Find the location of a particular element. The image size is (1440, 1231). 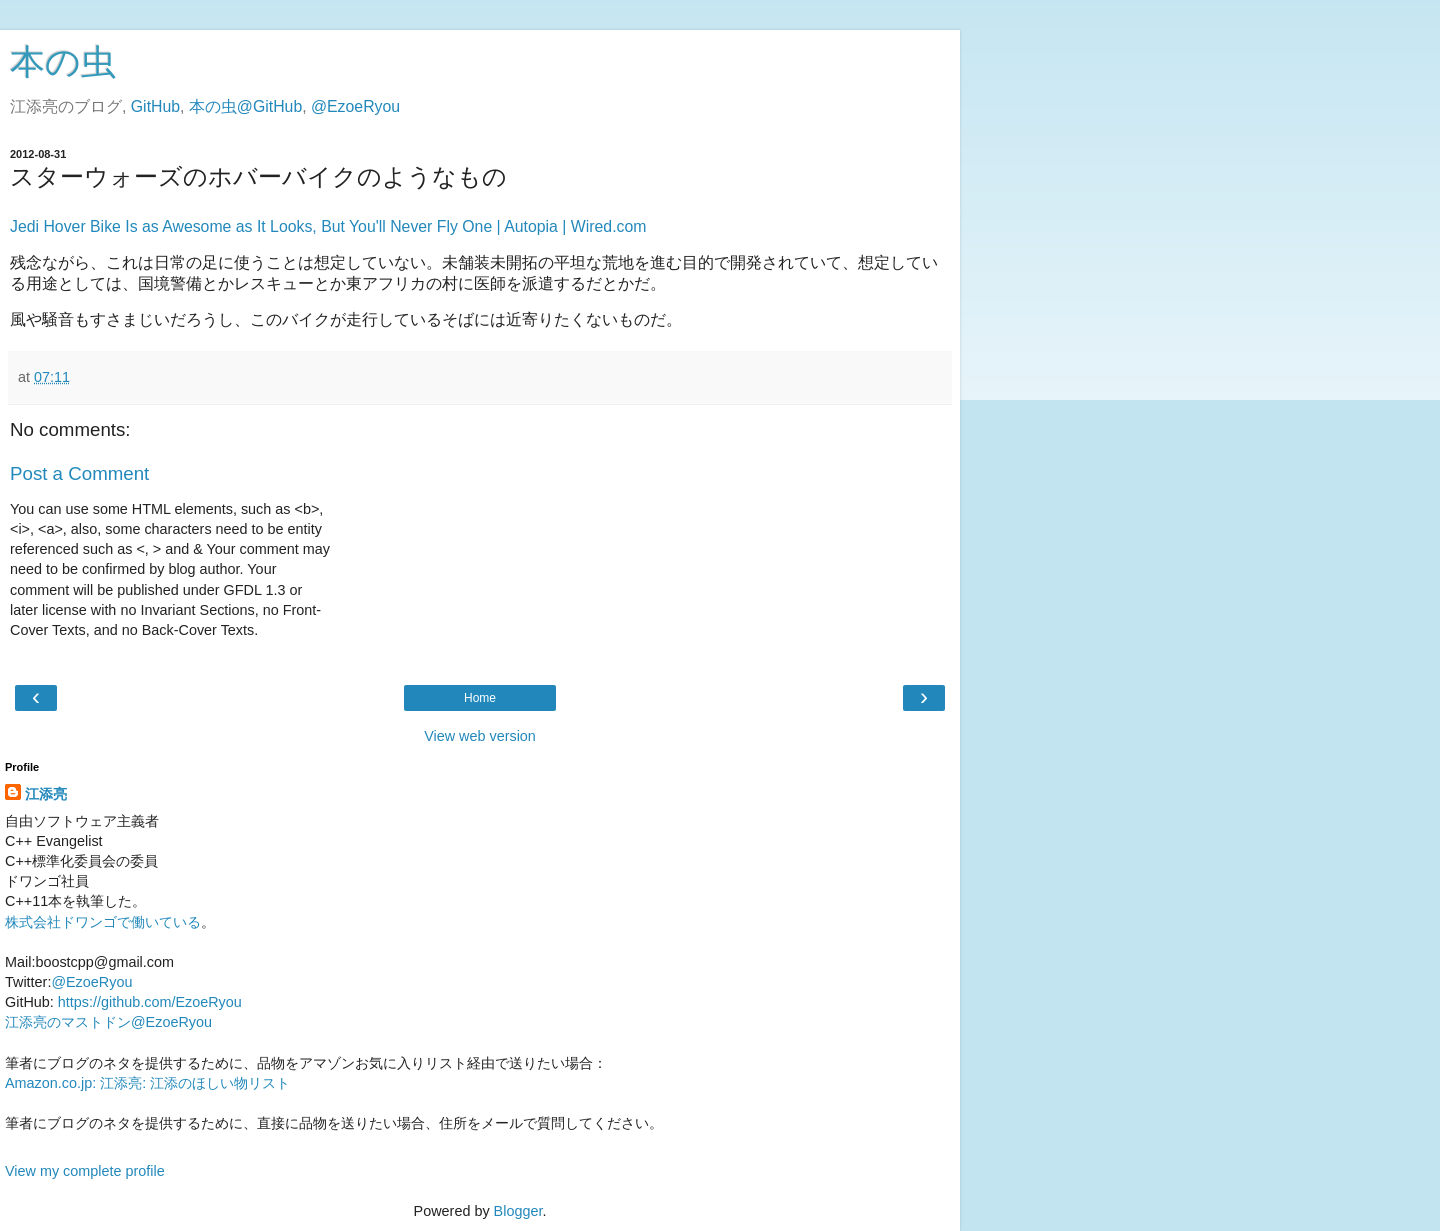

https://github.com/EzoeRyou is located at coordinates (150, 1002).